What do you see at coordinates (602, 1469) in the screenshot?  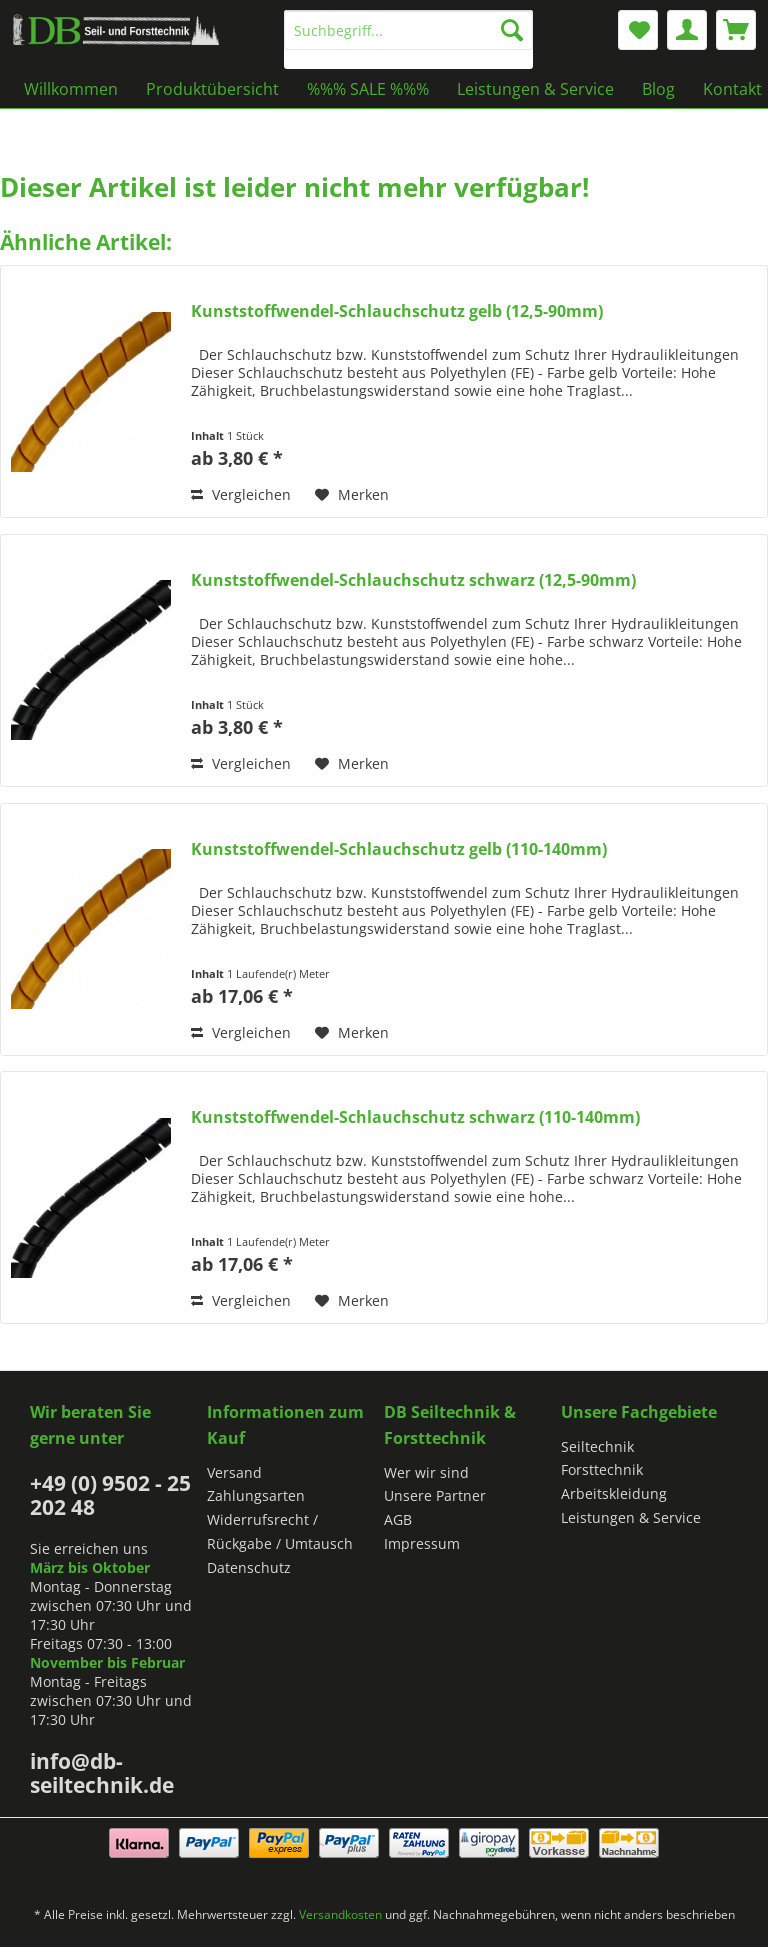 I see `Forsttechnik` at bounding box center [602, 1469].